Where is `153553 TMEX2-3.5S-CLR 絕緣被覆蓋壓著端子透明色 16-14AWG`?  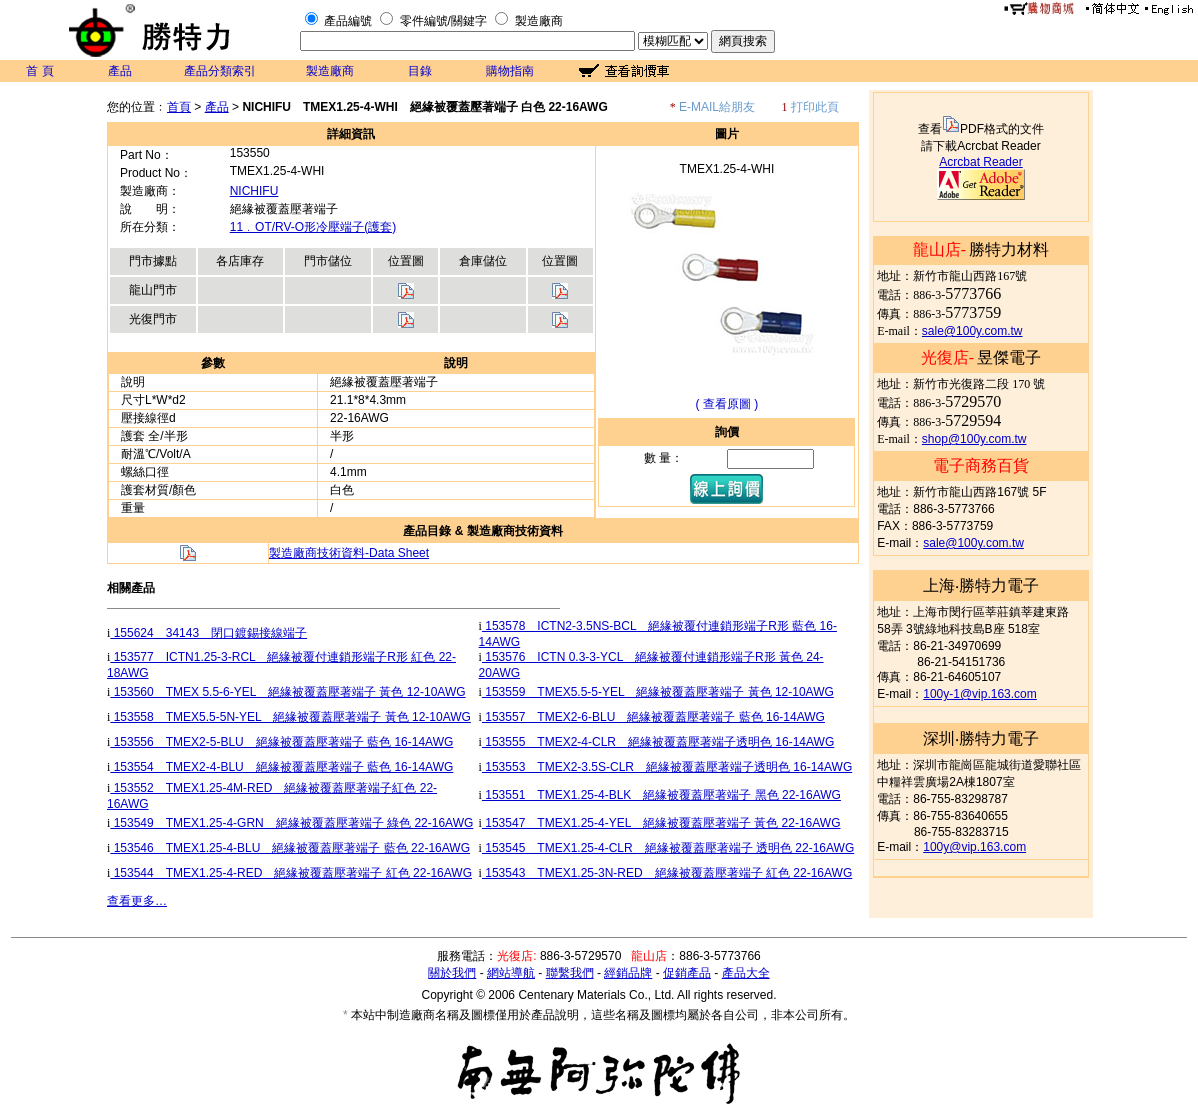
153553 TMEX2-3.5S-CLR 絕緣被覆蓋壓著端子透明色 16-14AWG is located at coordinates (667, 767).